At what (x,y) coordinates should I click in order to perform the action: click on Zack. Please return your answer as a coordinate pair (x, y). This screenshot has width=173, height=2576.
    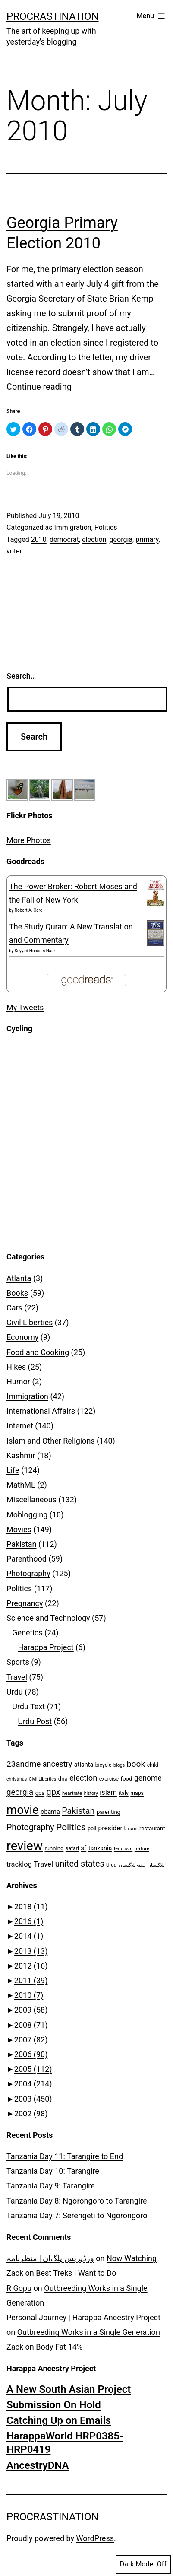
    Looking at the image, I should click on (14, 2272).